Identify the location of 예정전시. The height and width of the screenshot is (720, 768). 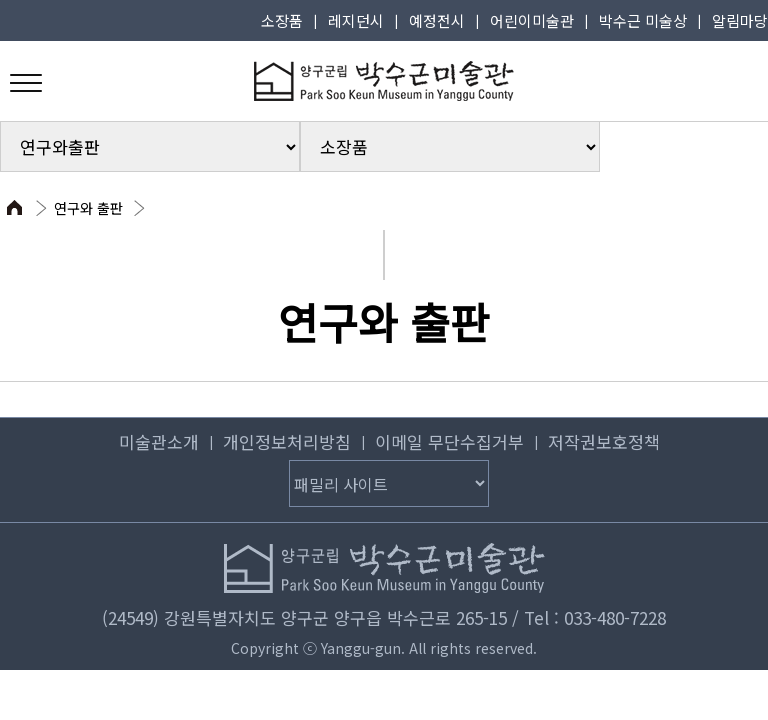
(437, 20).